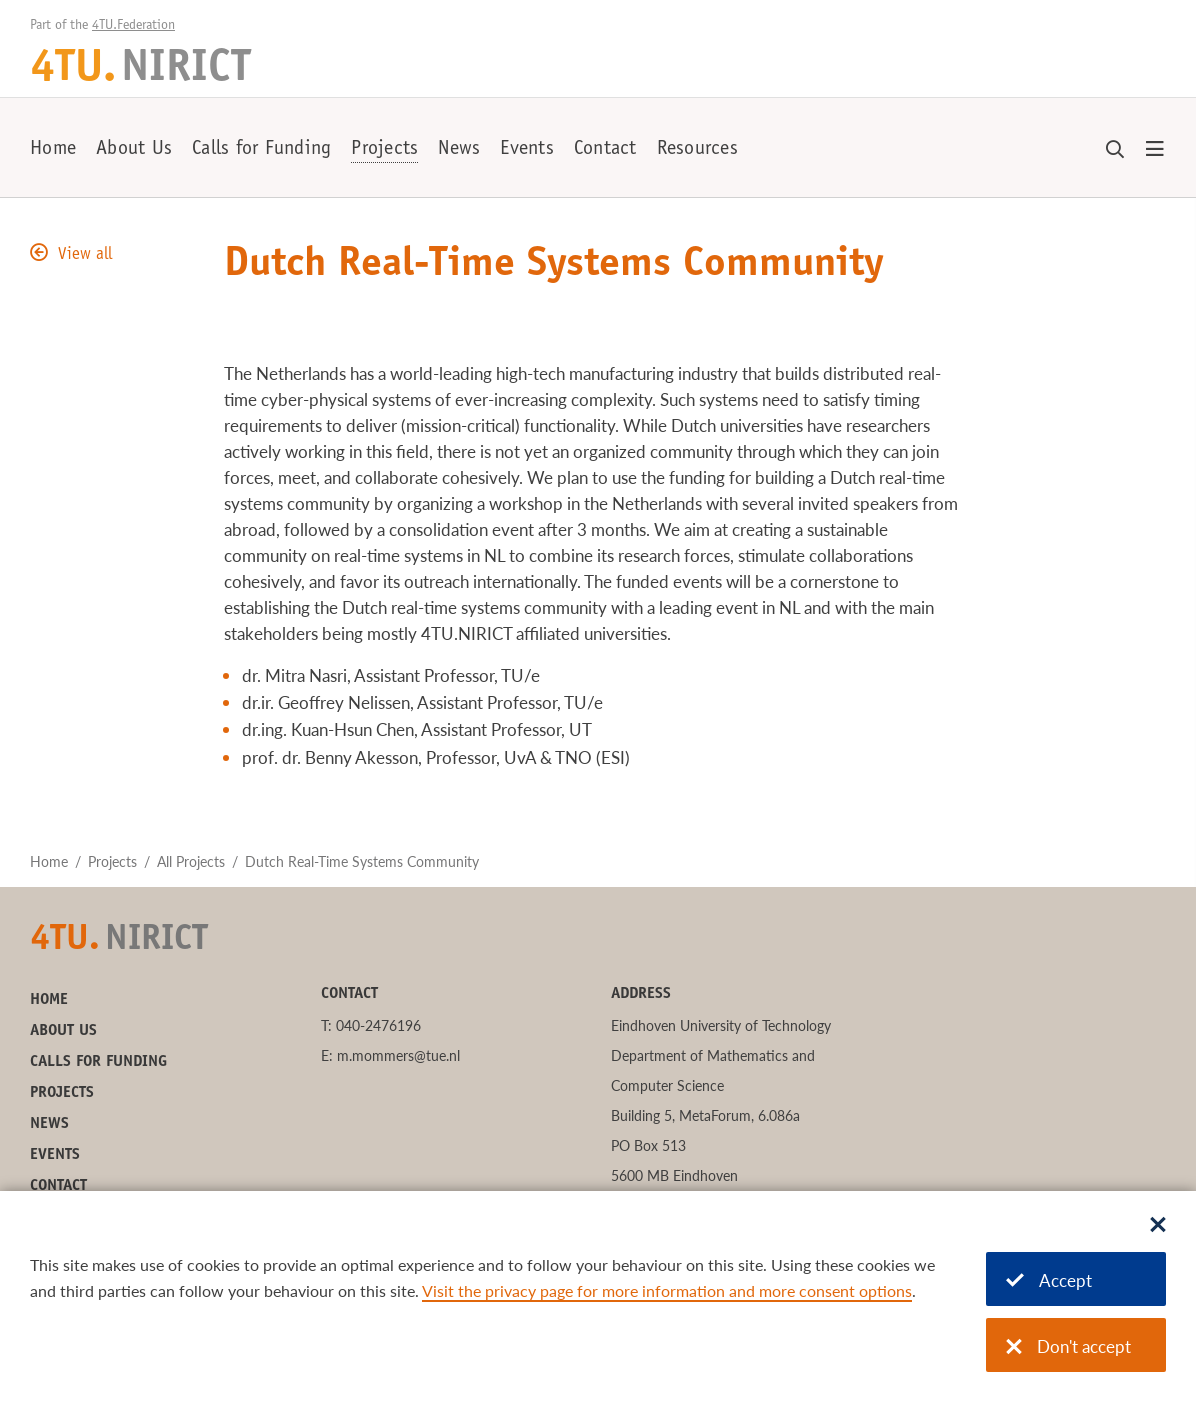 The height and width of the screenshot is (1418, 1196). I want to click on About Us, so click(134, 150).